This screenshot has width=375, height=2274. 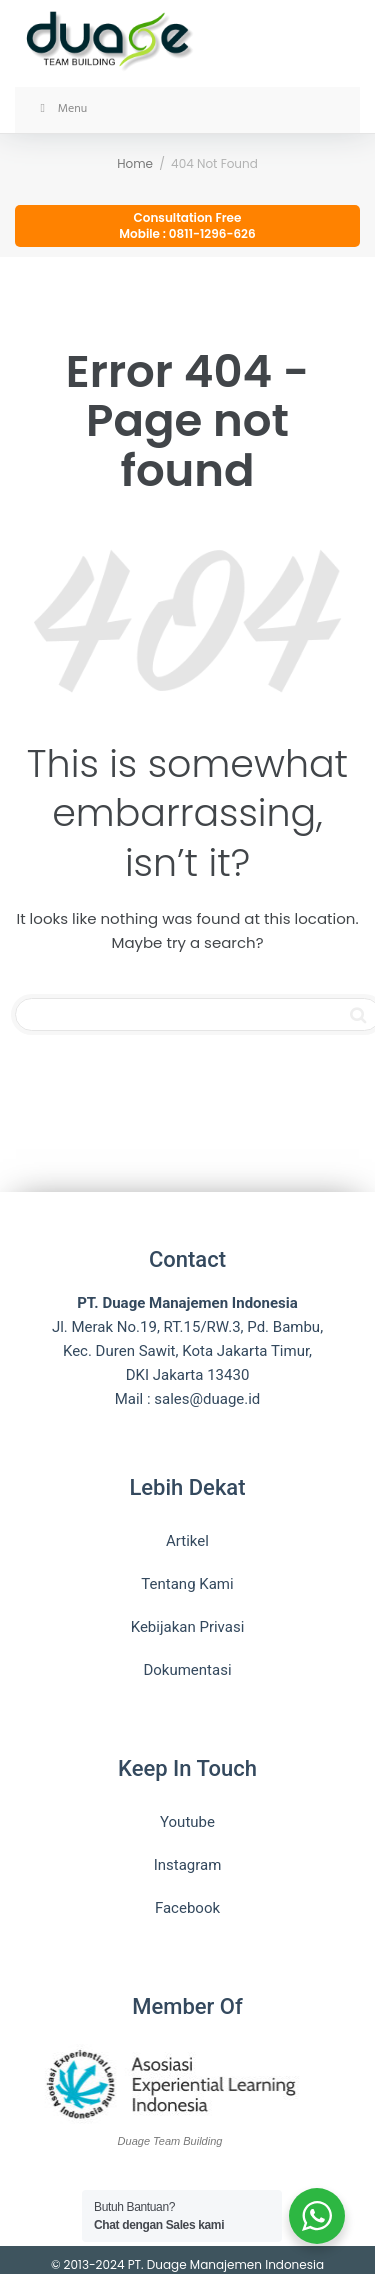 I want to click on Kebijakan Privasi, so click(x=188, y=1627).